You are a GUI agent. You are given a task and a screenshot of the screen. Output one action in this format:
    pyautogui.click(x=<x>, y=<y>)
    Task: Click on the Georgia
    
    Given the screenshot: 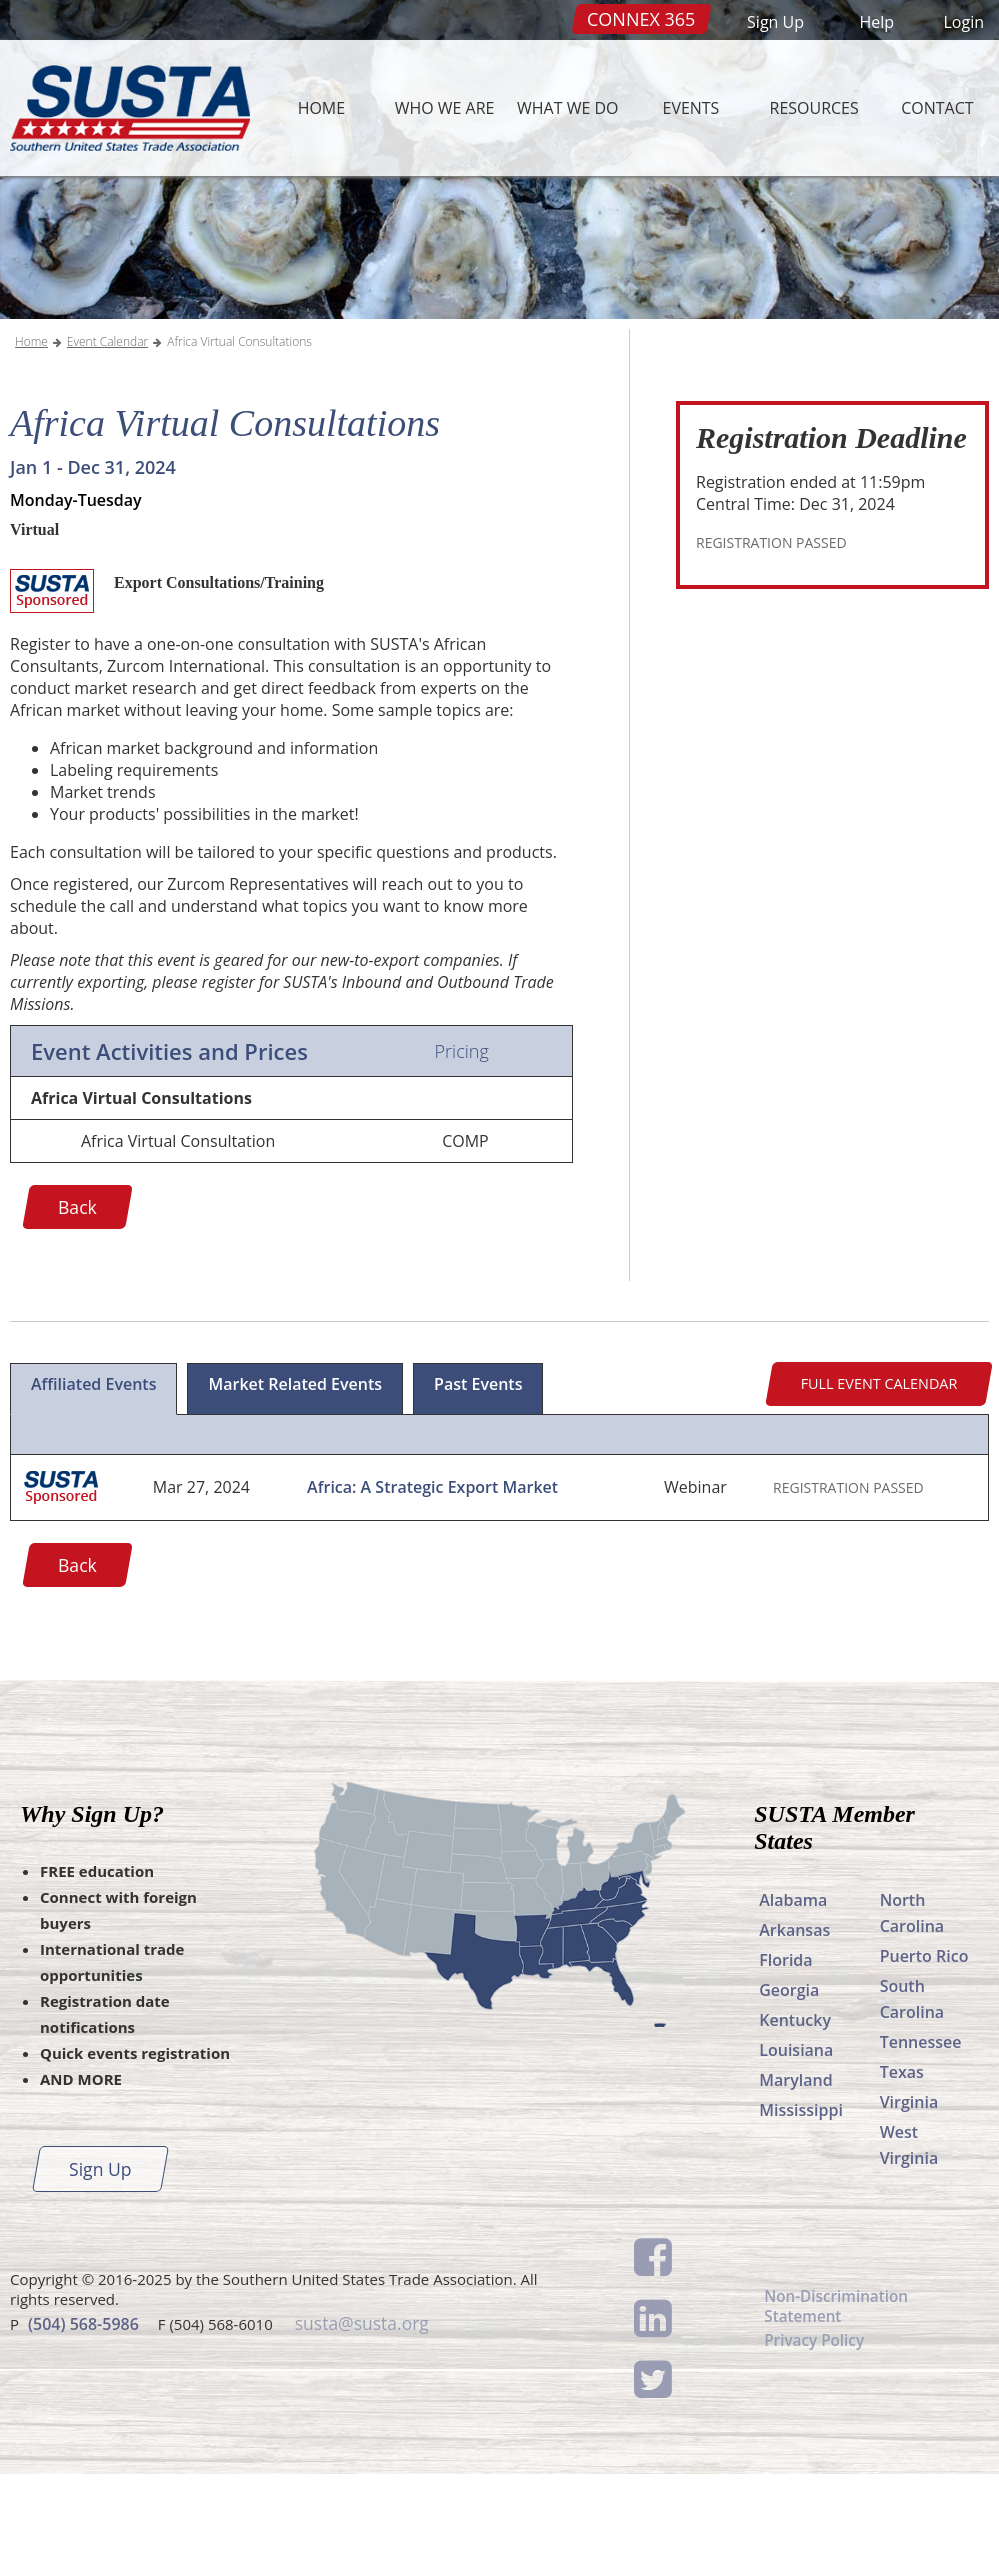 What is the action you would take?
    pyautogui.click(x=789, y=2066)
    